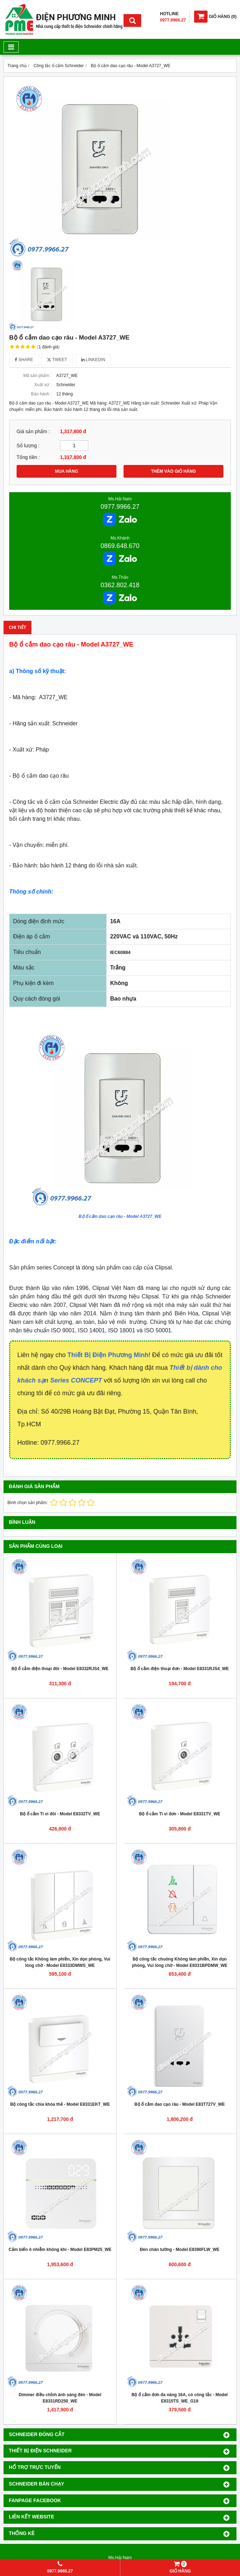 This screenshot has height=2576, width=240. Describe the element at coordinates (60, 1813) in the screenshot. I see `Bộ ổ cắm Ti vi đôi - Model E8332TV_WE` at that location.